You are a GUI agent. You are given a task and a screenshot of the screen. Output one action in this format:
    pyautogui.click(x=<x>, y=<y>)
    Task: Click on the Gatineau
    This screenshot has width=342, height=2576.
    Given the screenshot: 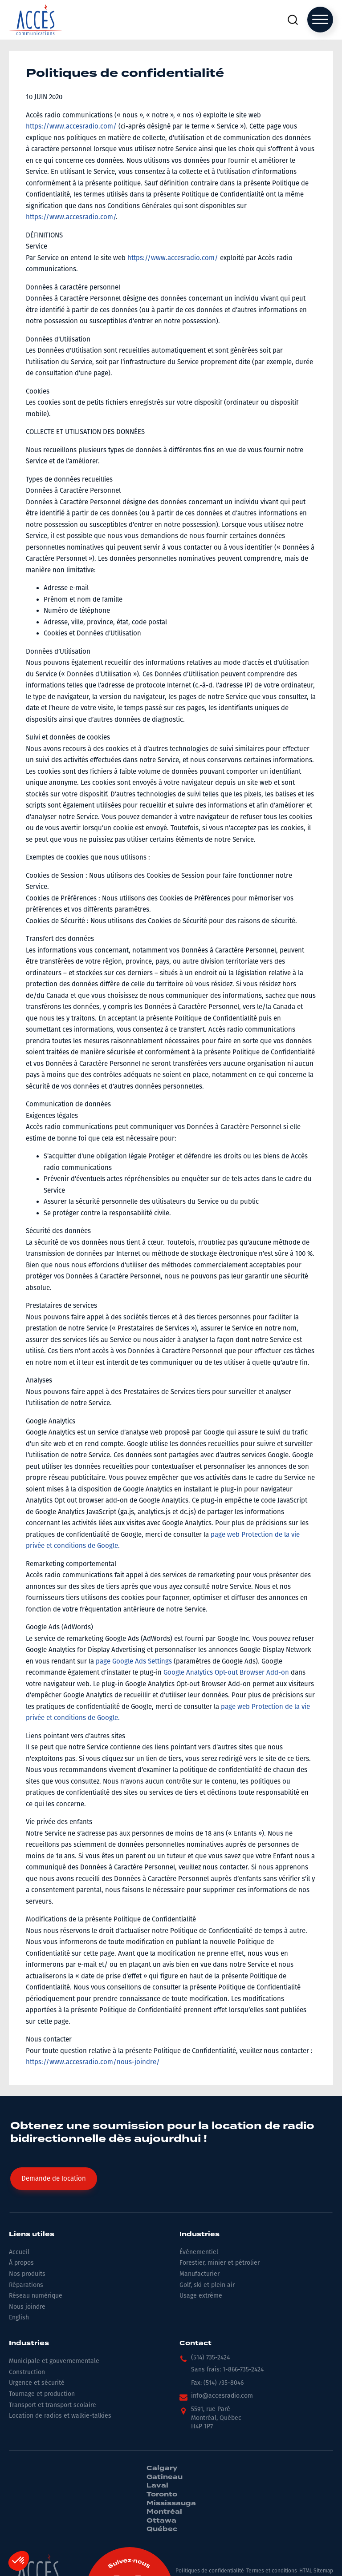 What is the action you would take?
    pyautogui.click(x=165, y=2477)
    